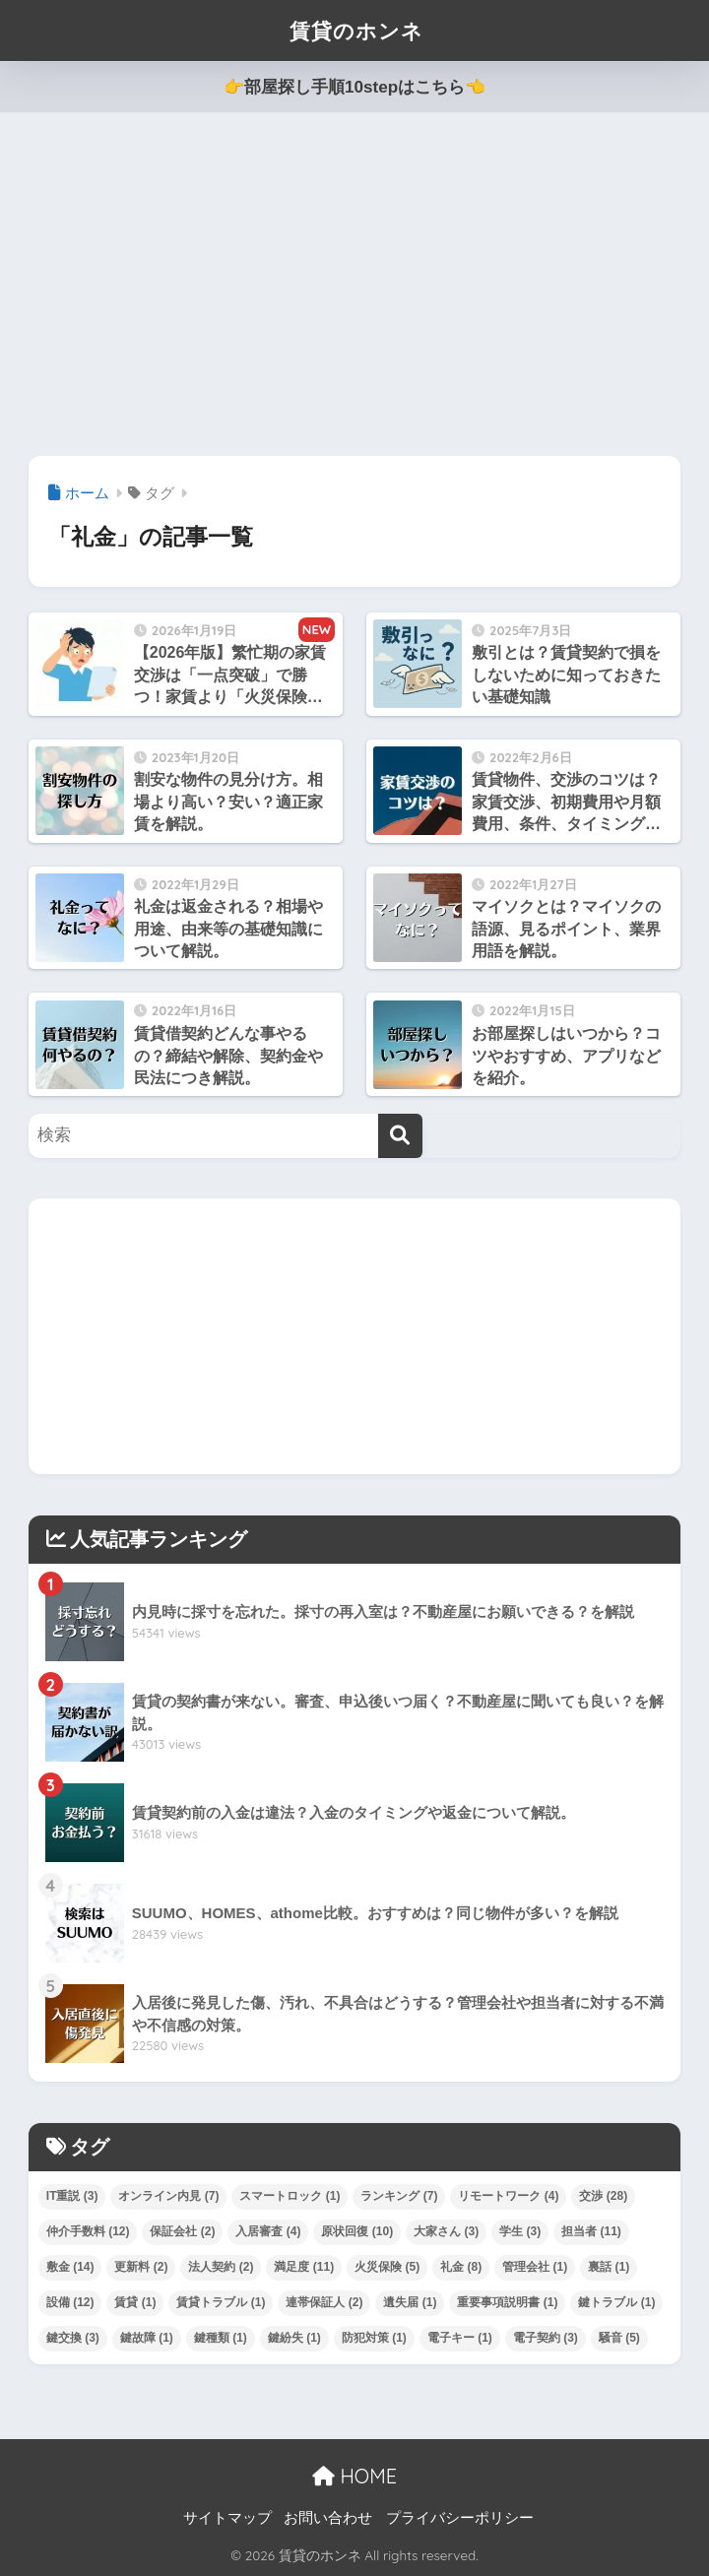  What do you see at coordinates (324, 2302) in the screenshot?
I see `連帯保証人 [連帯保証人 (2個の項目)]` at bounding box center [324, 2302].